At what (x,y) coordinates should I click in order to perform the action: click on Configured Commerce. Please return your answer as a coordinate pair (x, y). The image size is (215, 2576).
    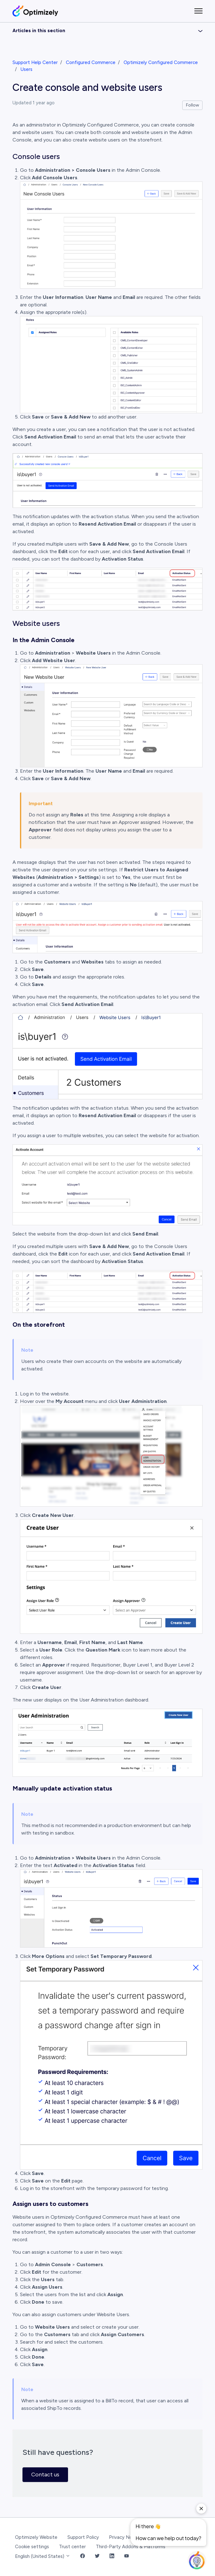
    Looking at the image, I should click on (90, 62).